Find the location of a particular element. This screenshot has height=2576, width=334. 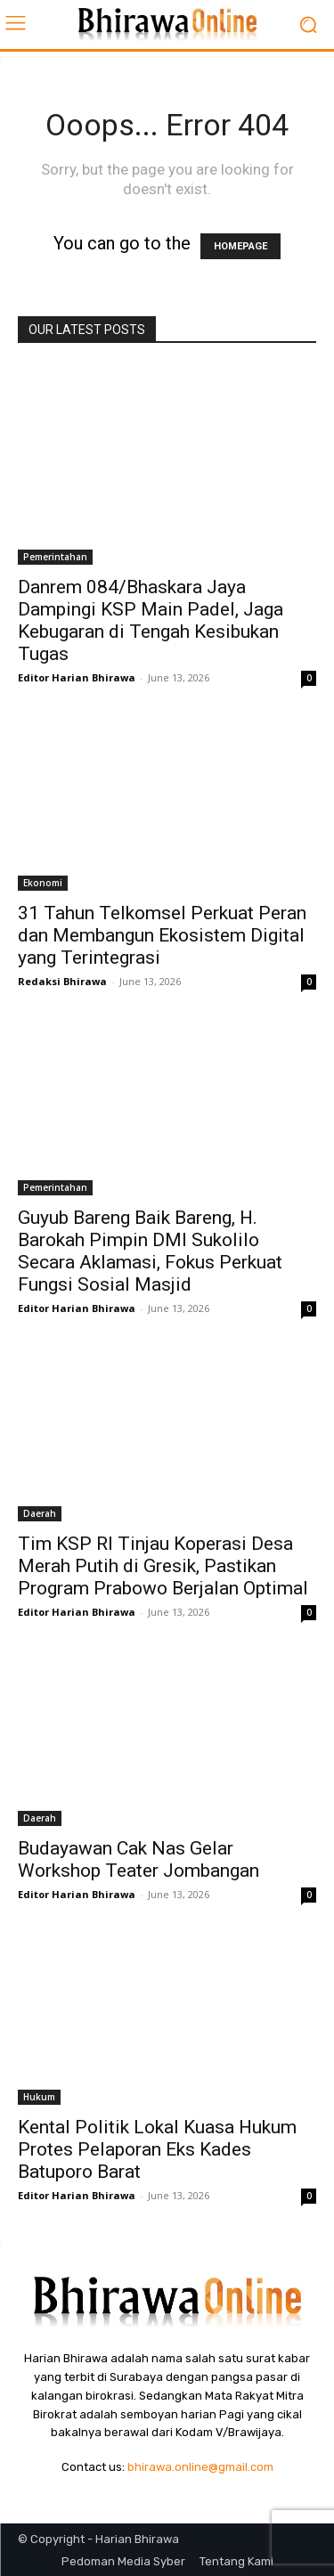

Daerah is located at coordinates (39, 1513).